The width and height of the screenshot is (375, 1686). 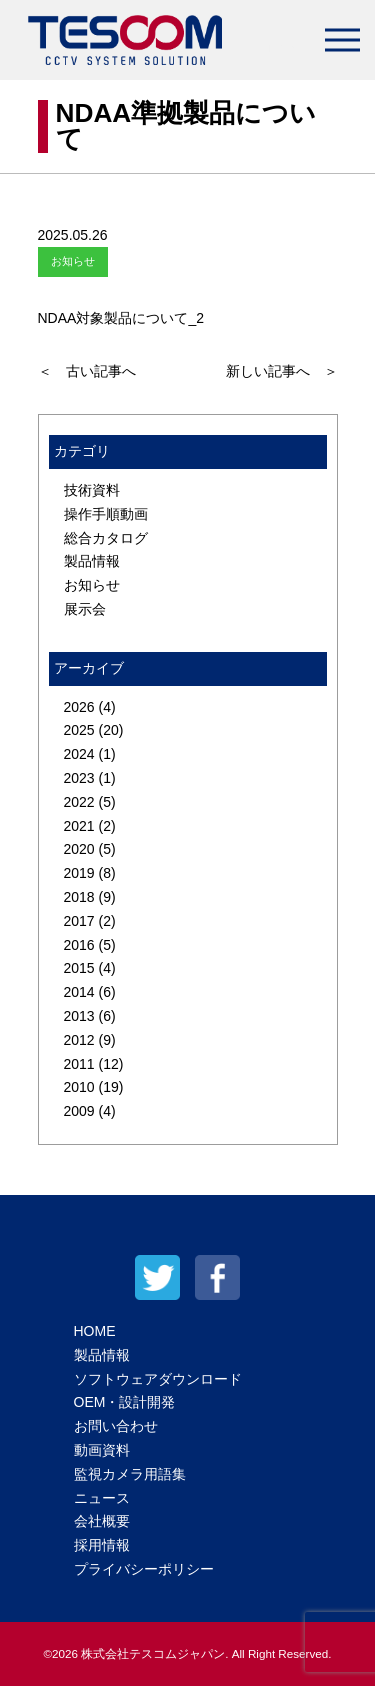 I want to click on 2013, so click(x=79, y=1016).